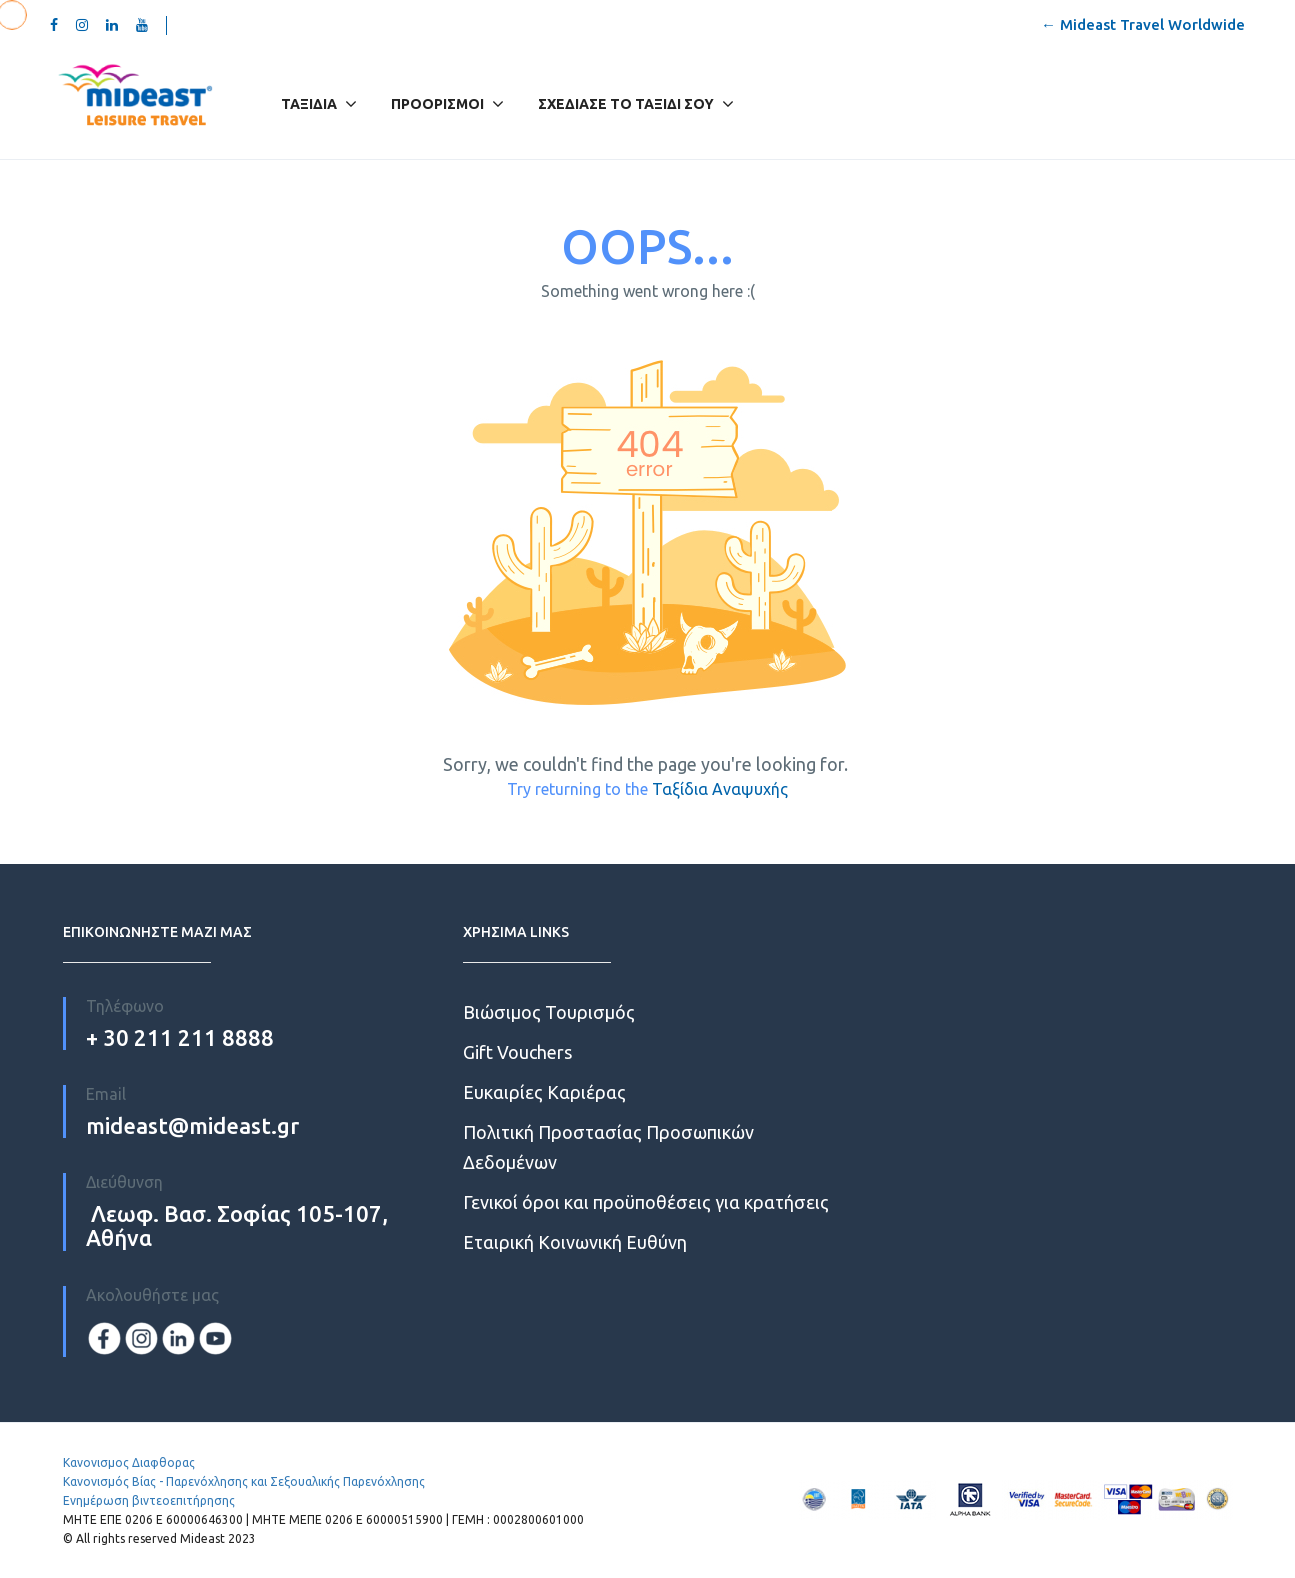  Describe the element at coordinates (192, 1125) in the screenshot. I see `mideast@mideast.gr` at that location.